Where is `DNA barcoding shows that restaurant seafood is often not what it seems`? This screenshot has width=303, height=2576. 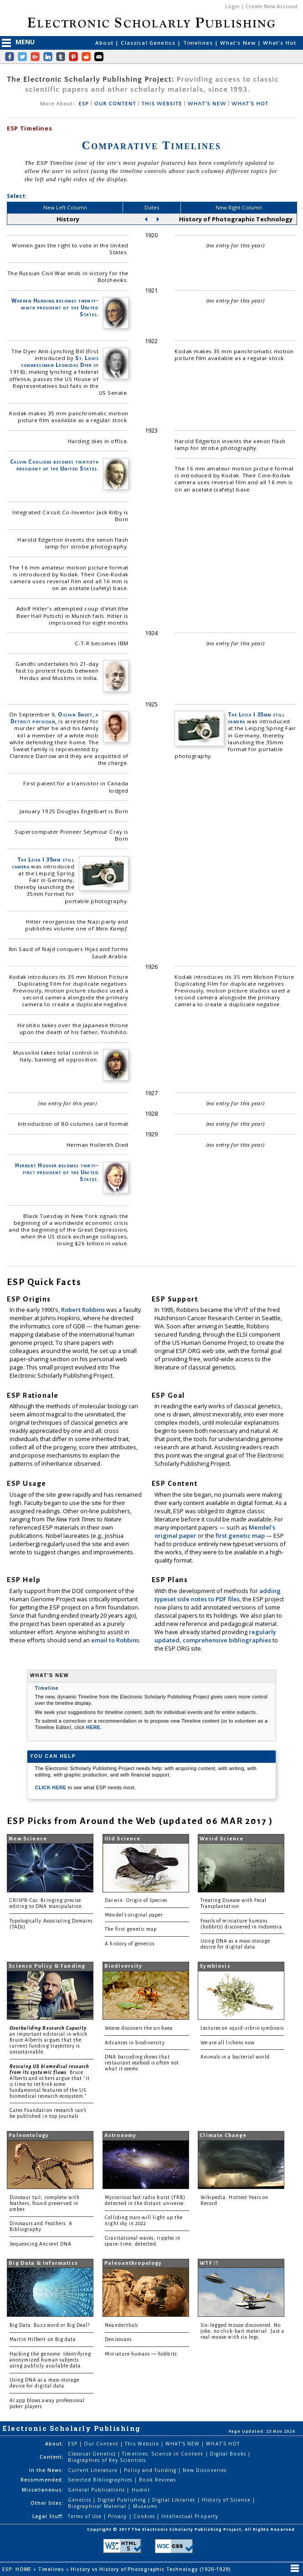 DNA barcoding shows that restaurant seafood is often not what it seems is located at coordinates (142, 2062).